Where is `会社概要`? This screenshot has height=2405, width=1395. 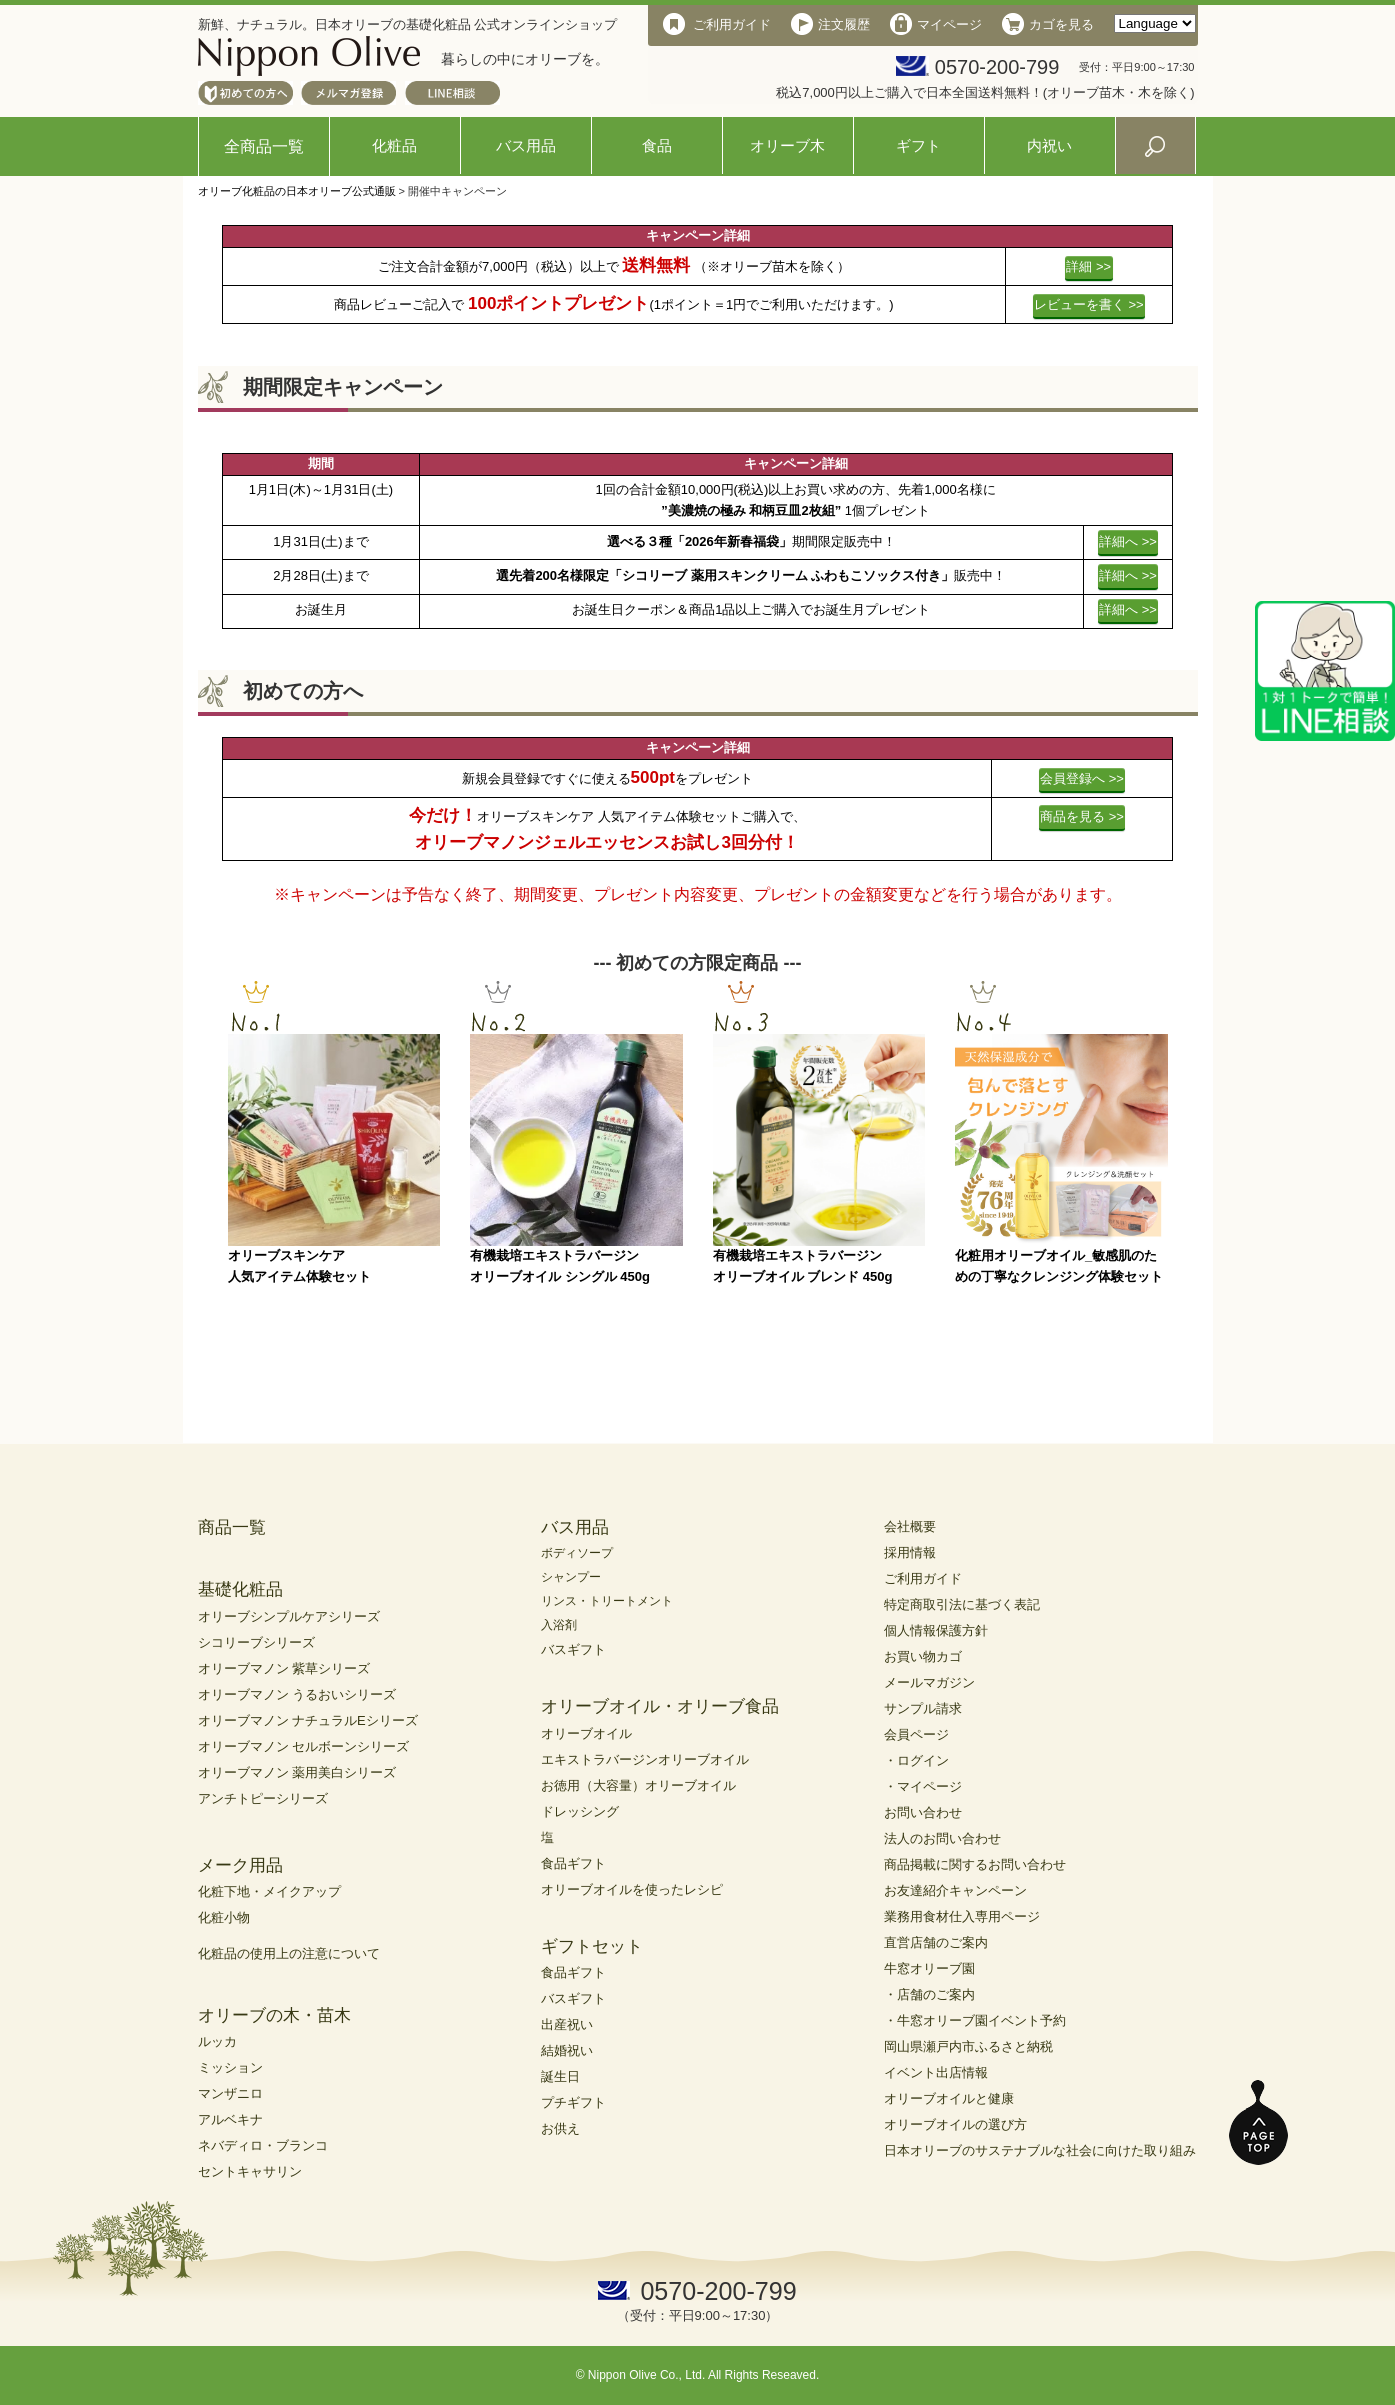 会社概要 is located at coordinates (910, 1526).